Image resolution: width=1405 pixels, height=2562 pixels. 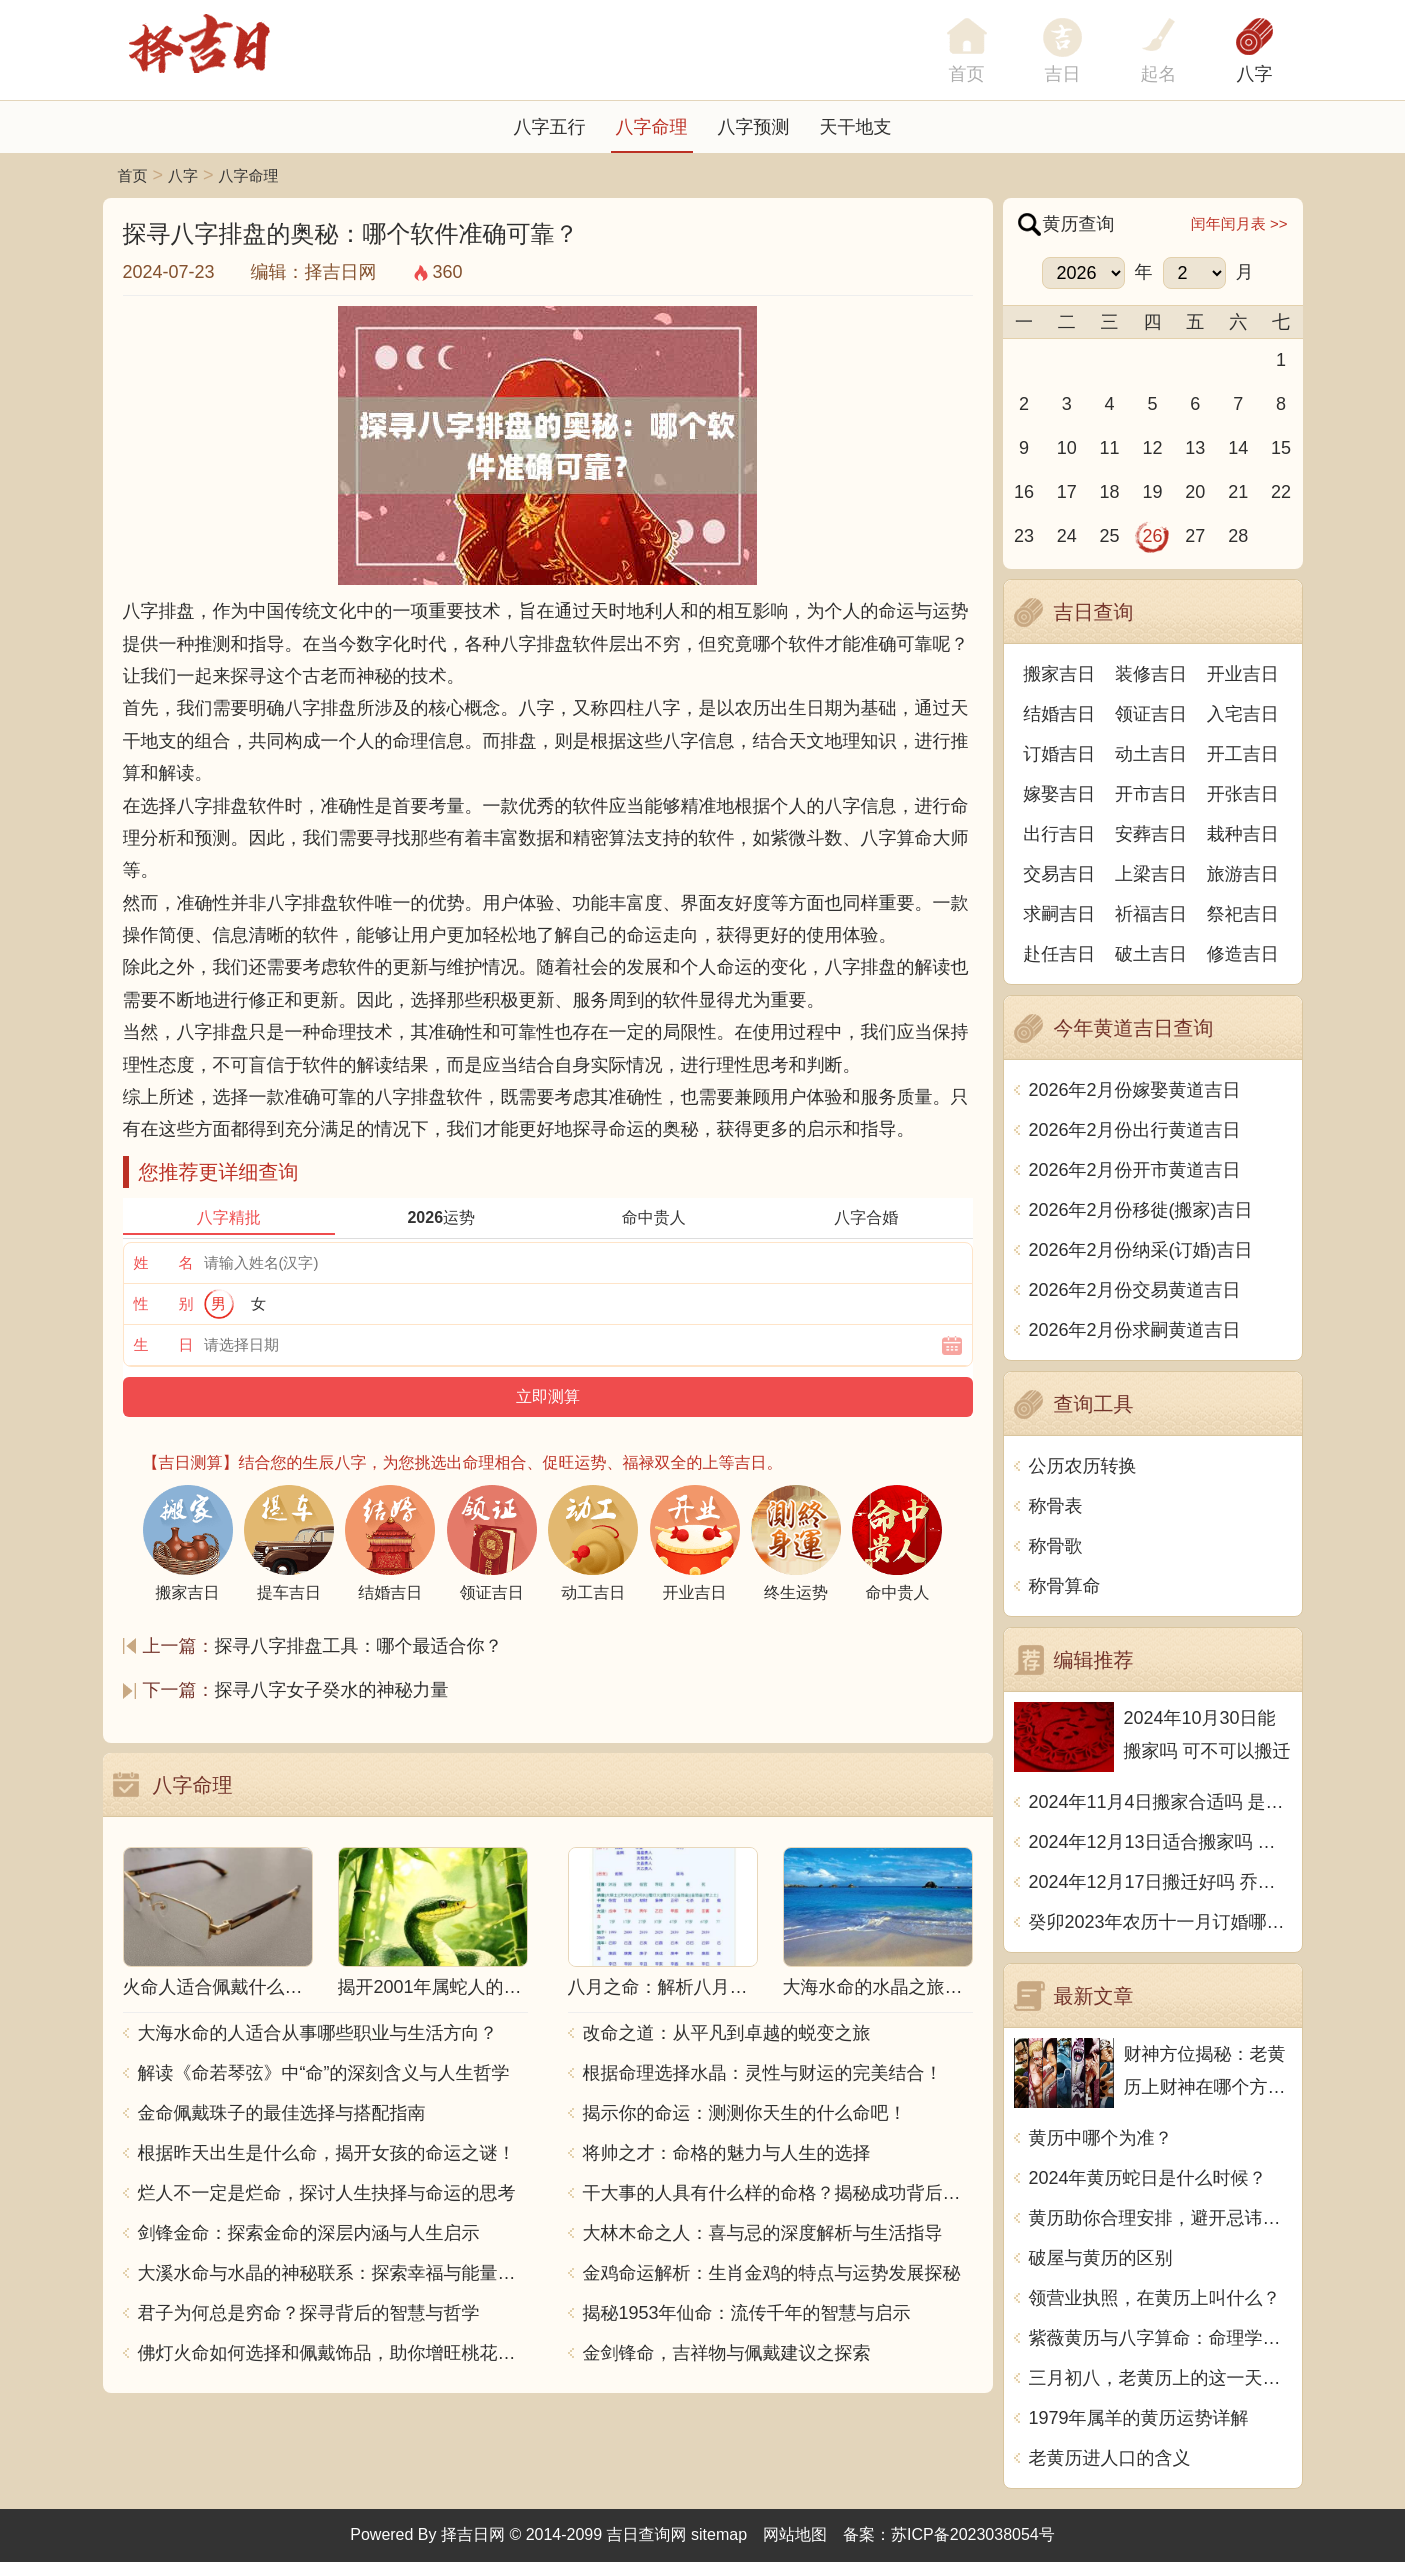 What do you see at coordinates (1110, 448) in the screenshot?
I see `11` at bounding box center [1110, 448].